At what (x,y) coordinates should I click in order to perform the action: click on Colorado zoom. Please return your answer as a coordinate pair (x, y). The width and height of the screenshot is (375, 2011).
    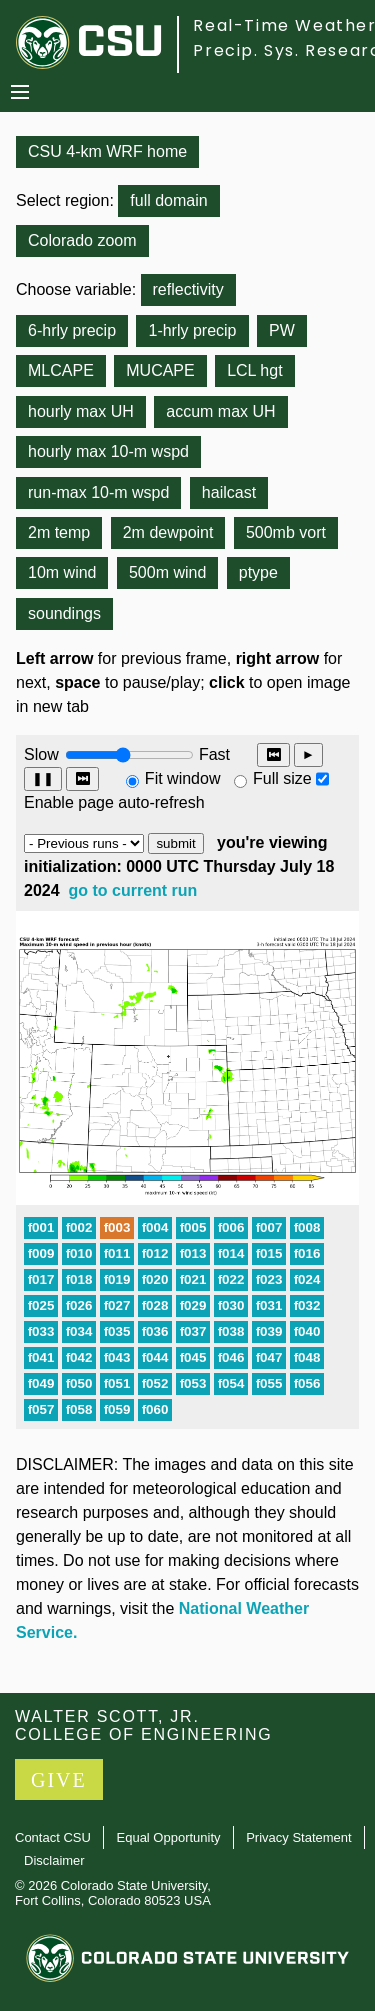
    Looking at the image, I should click on (82, 240).